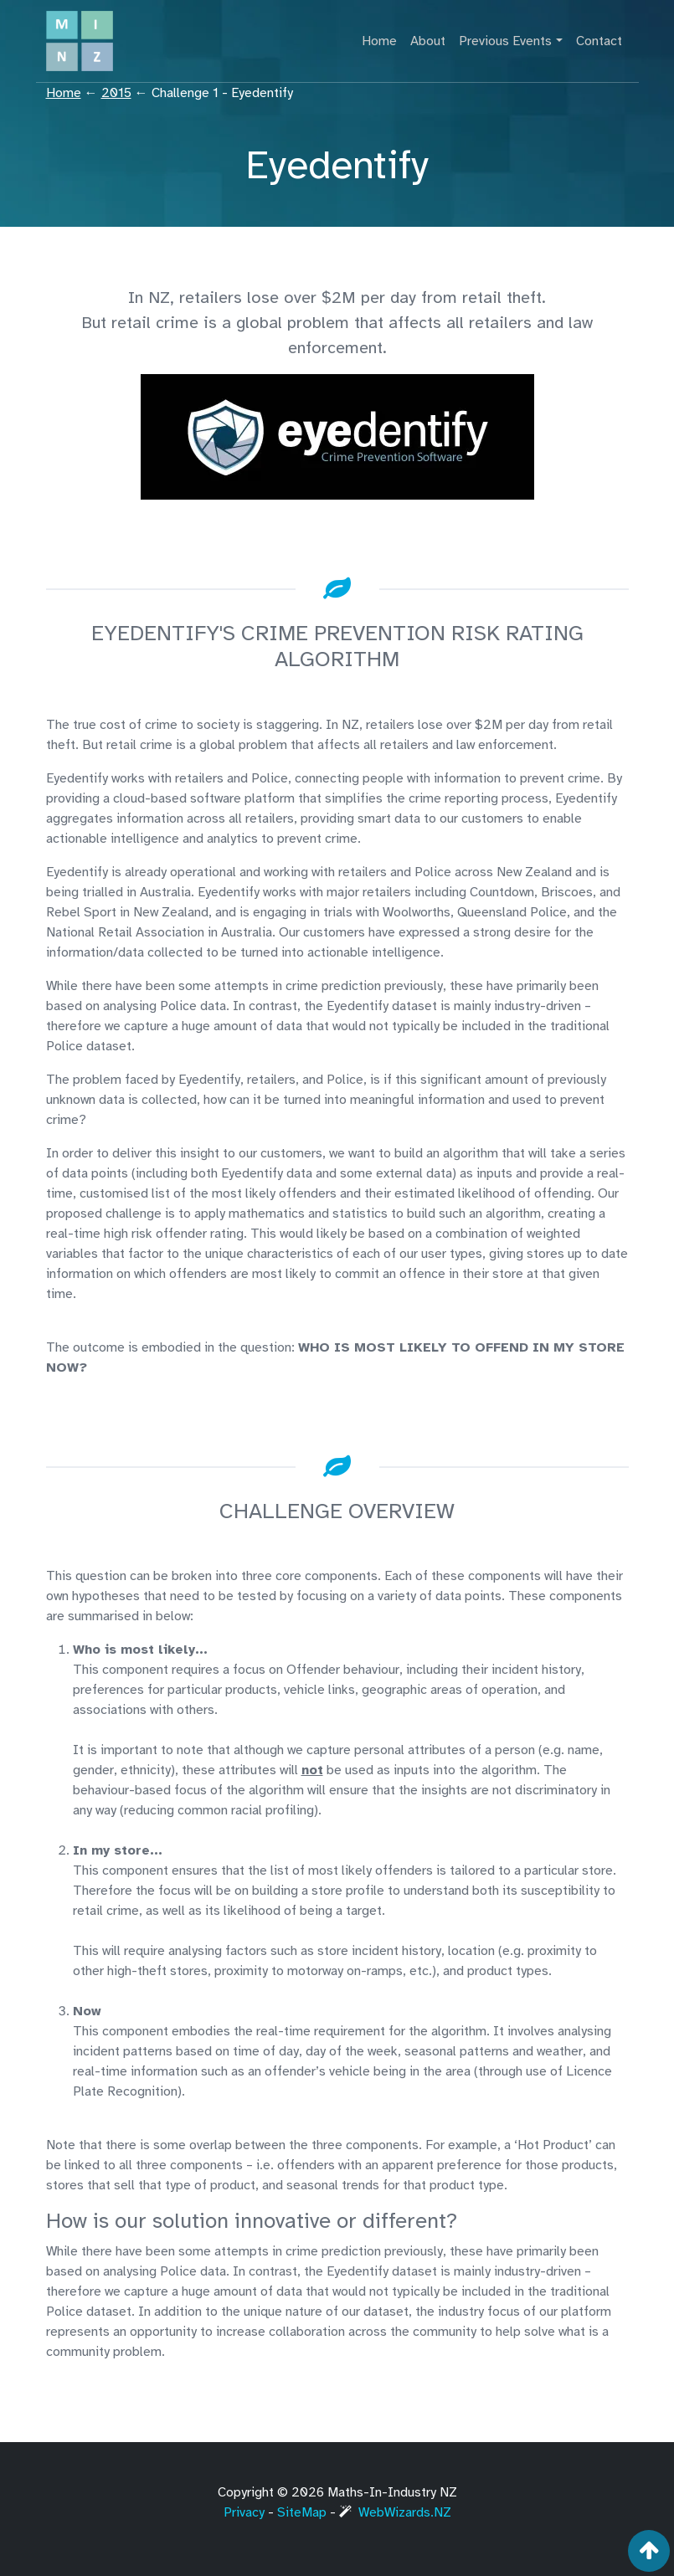 The height and width of the screenshot is (2576, 674). Describe the element at coordinates (599, 41) in the screenshot. I see `Contact` at that location.